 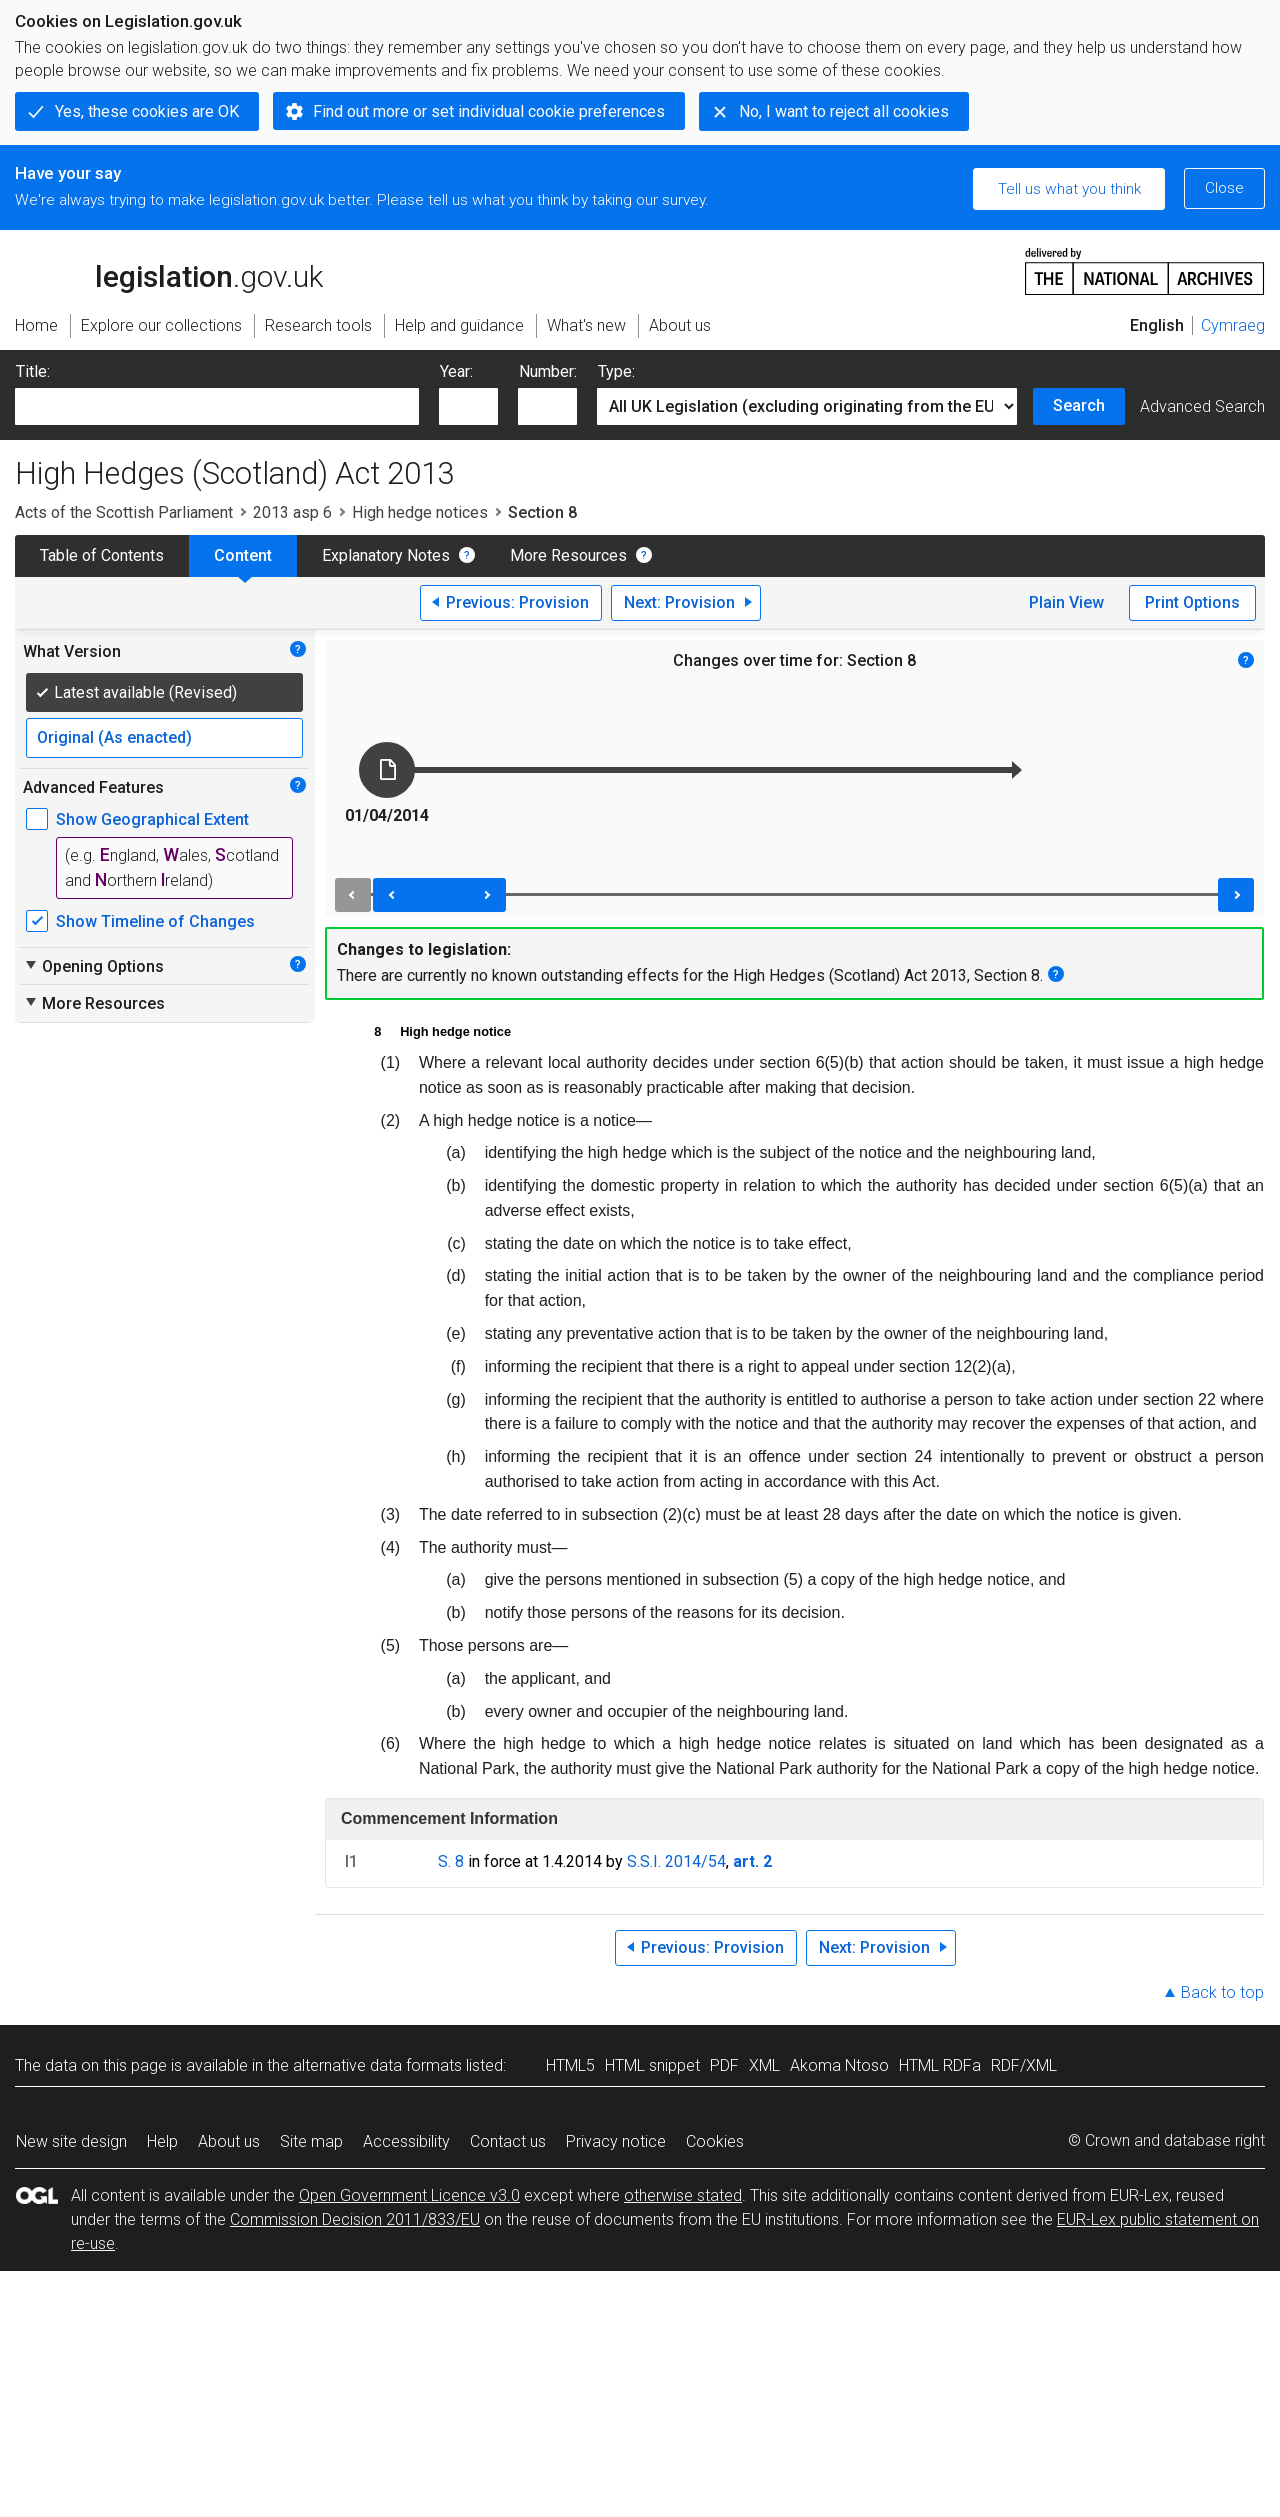 What do you see at coordinates (102, 555) in the screenshot?
I see `Table of Contents` at bounding box center [102, 555].